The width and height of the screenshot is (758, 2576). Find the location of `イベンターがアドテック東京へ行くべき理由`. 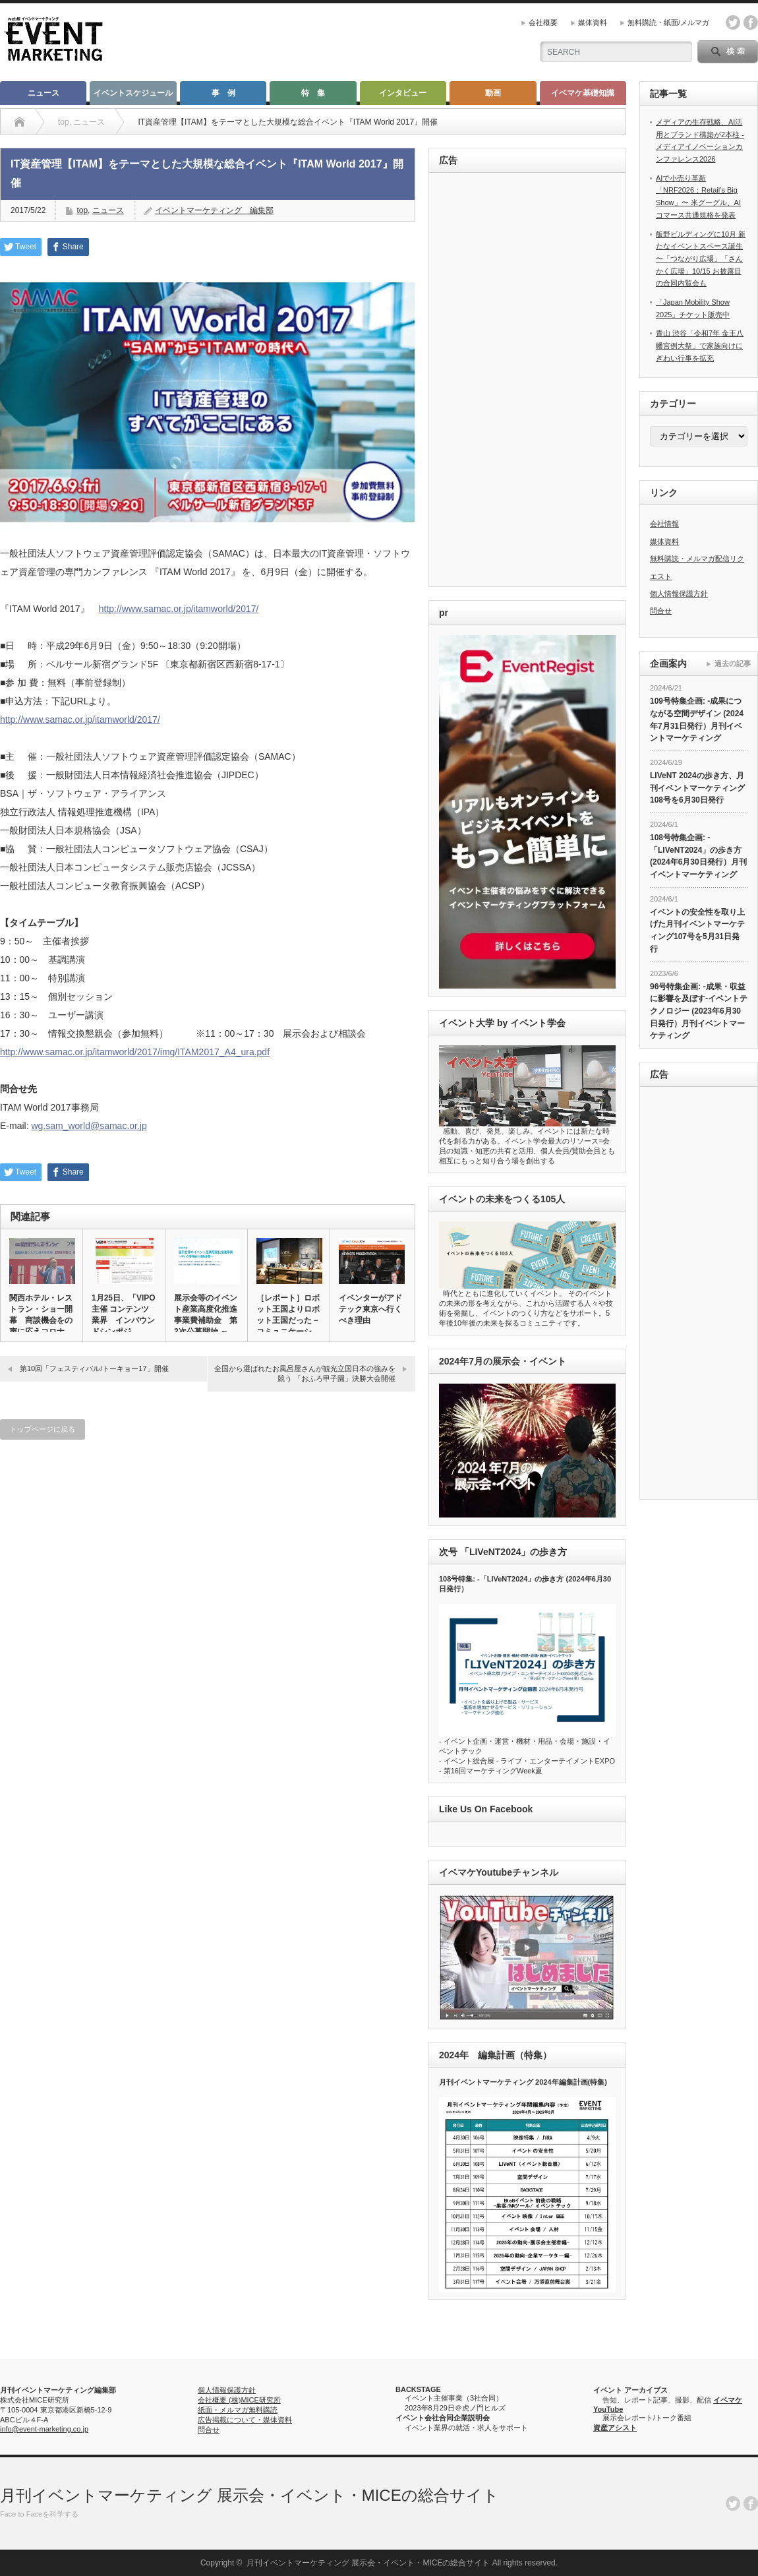

イベンターがアドテック東京へ行くべき理由 is located at coordinates (370, 1309).